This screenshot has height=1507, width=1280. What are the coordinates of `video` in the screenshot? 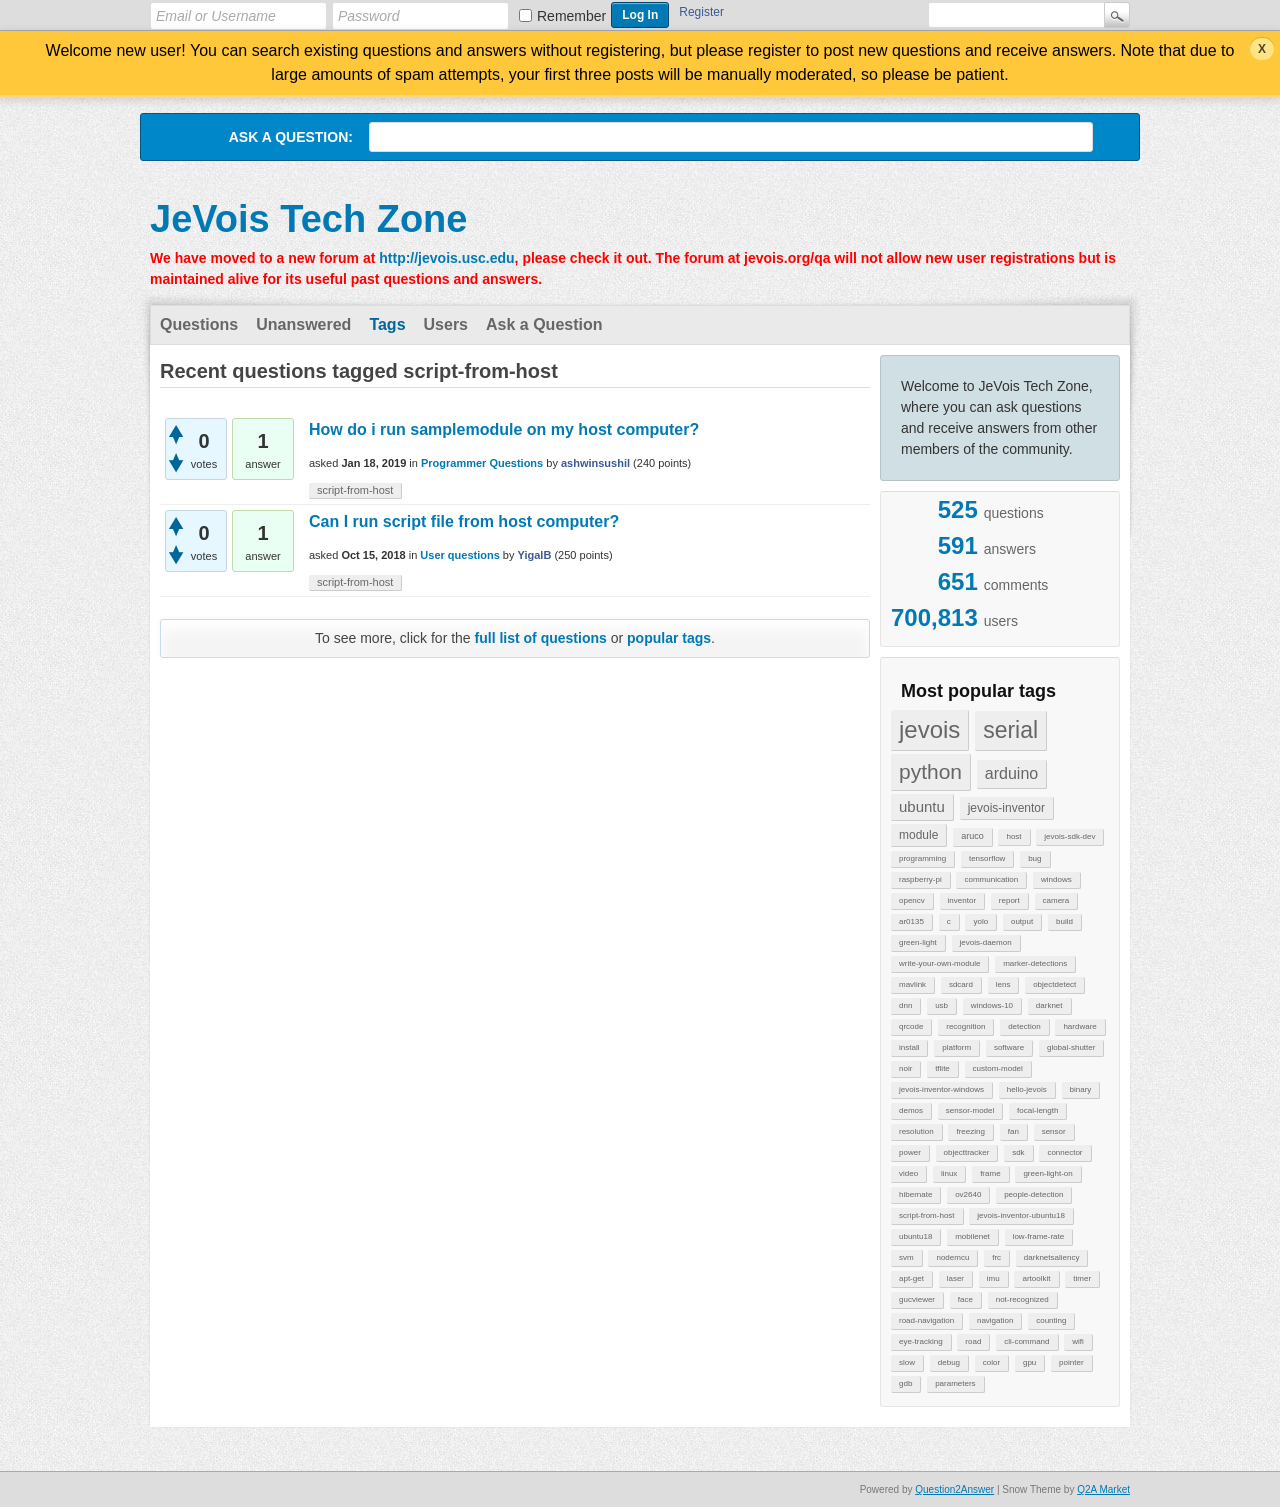 It's located at (908, 1173).